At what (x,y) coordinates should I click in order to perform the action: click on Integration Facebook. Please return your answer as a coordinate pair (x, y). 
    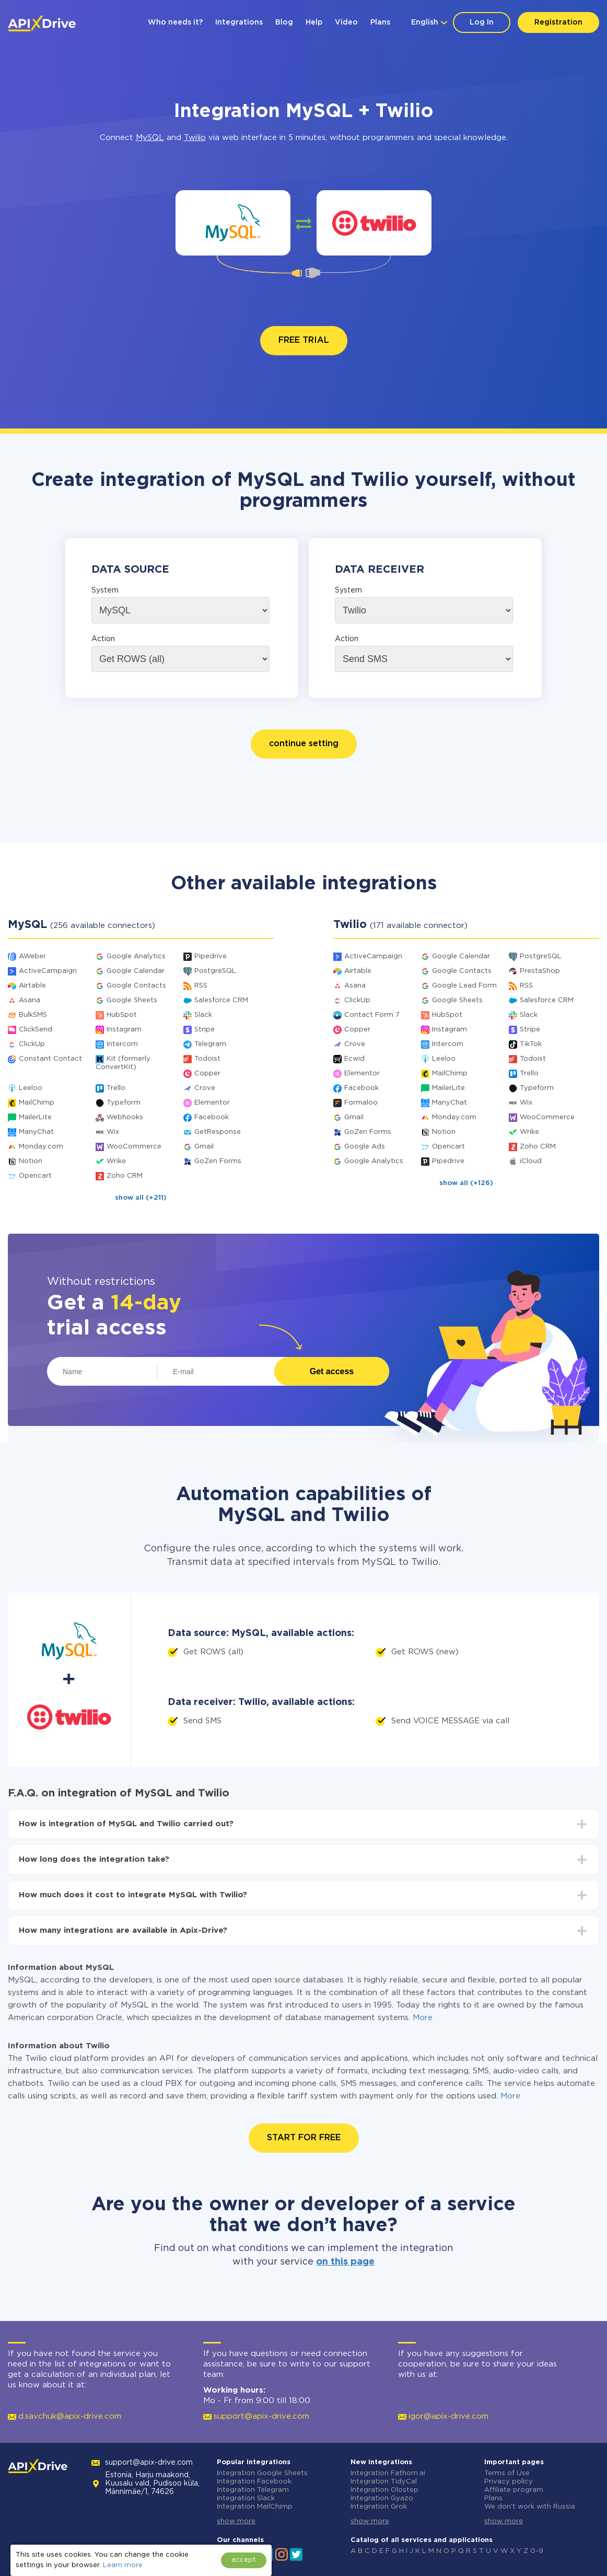
    Looking at the image, I should click on (254, 2482).